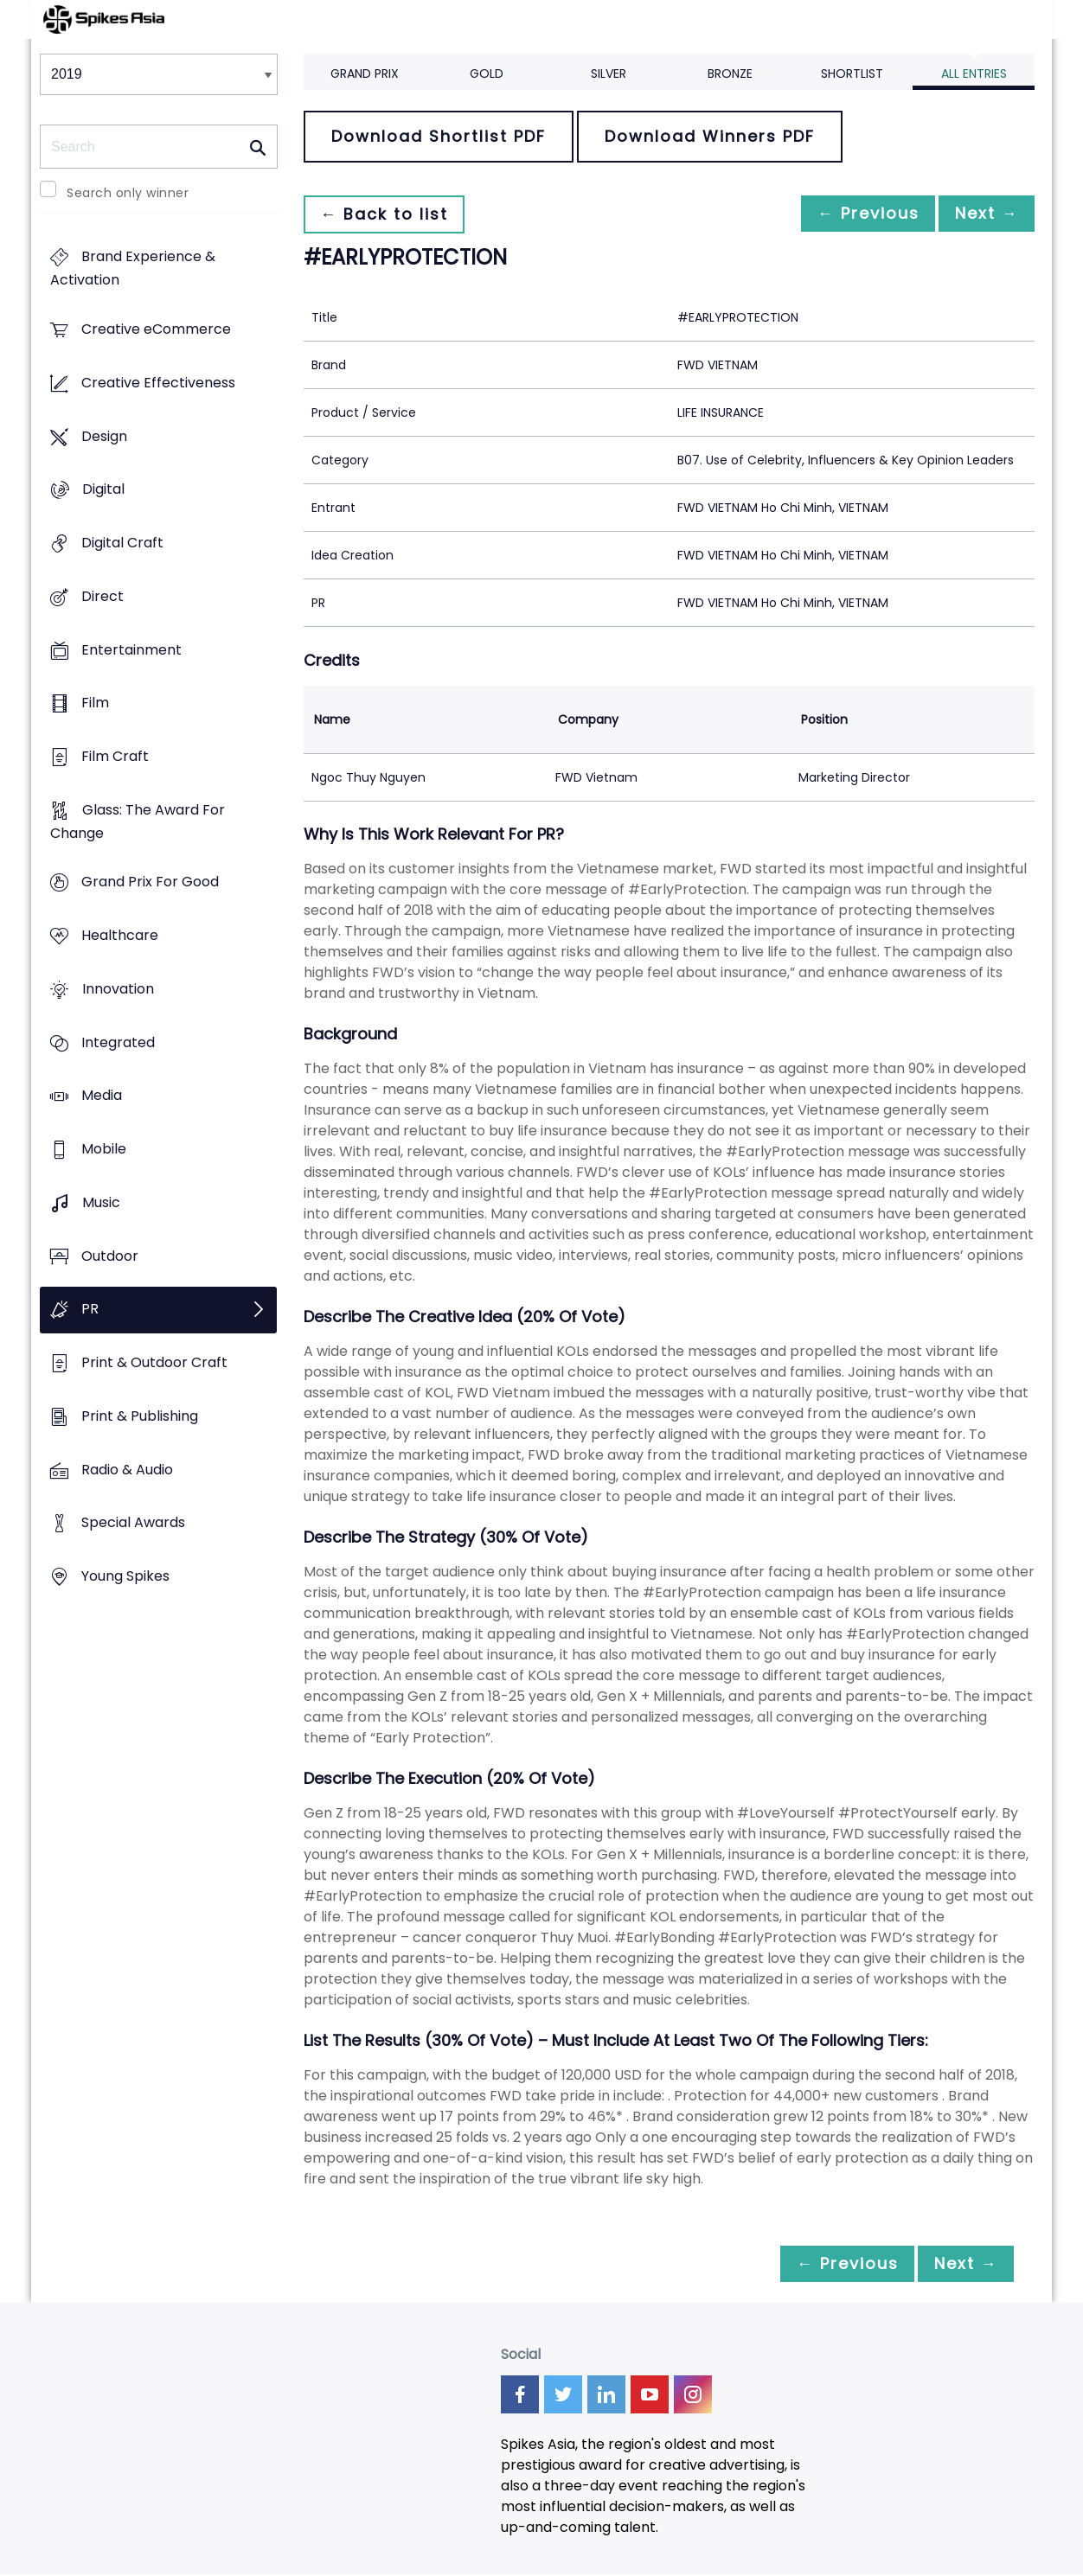  Describe the element at coordinates (982, 214) in the screenshot. I see `Next →` at that location.